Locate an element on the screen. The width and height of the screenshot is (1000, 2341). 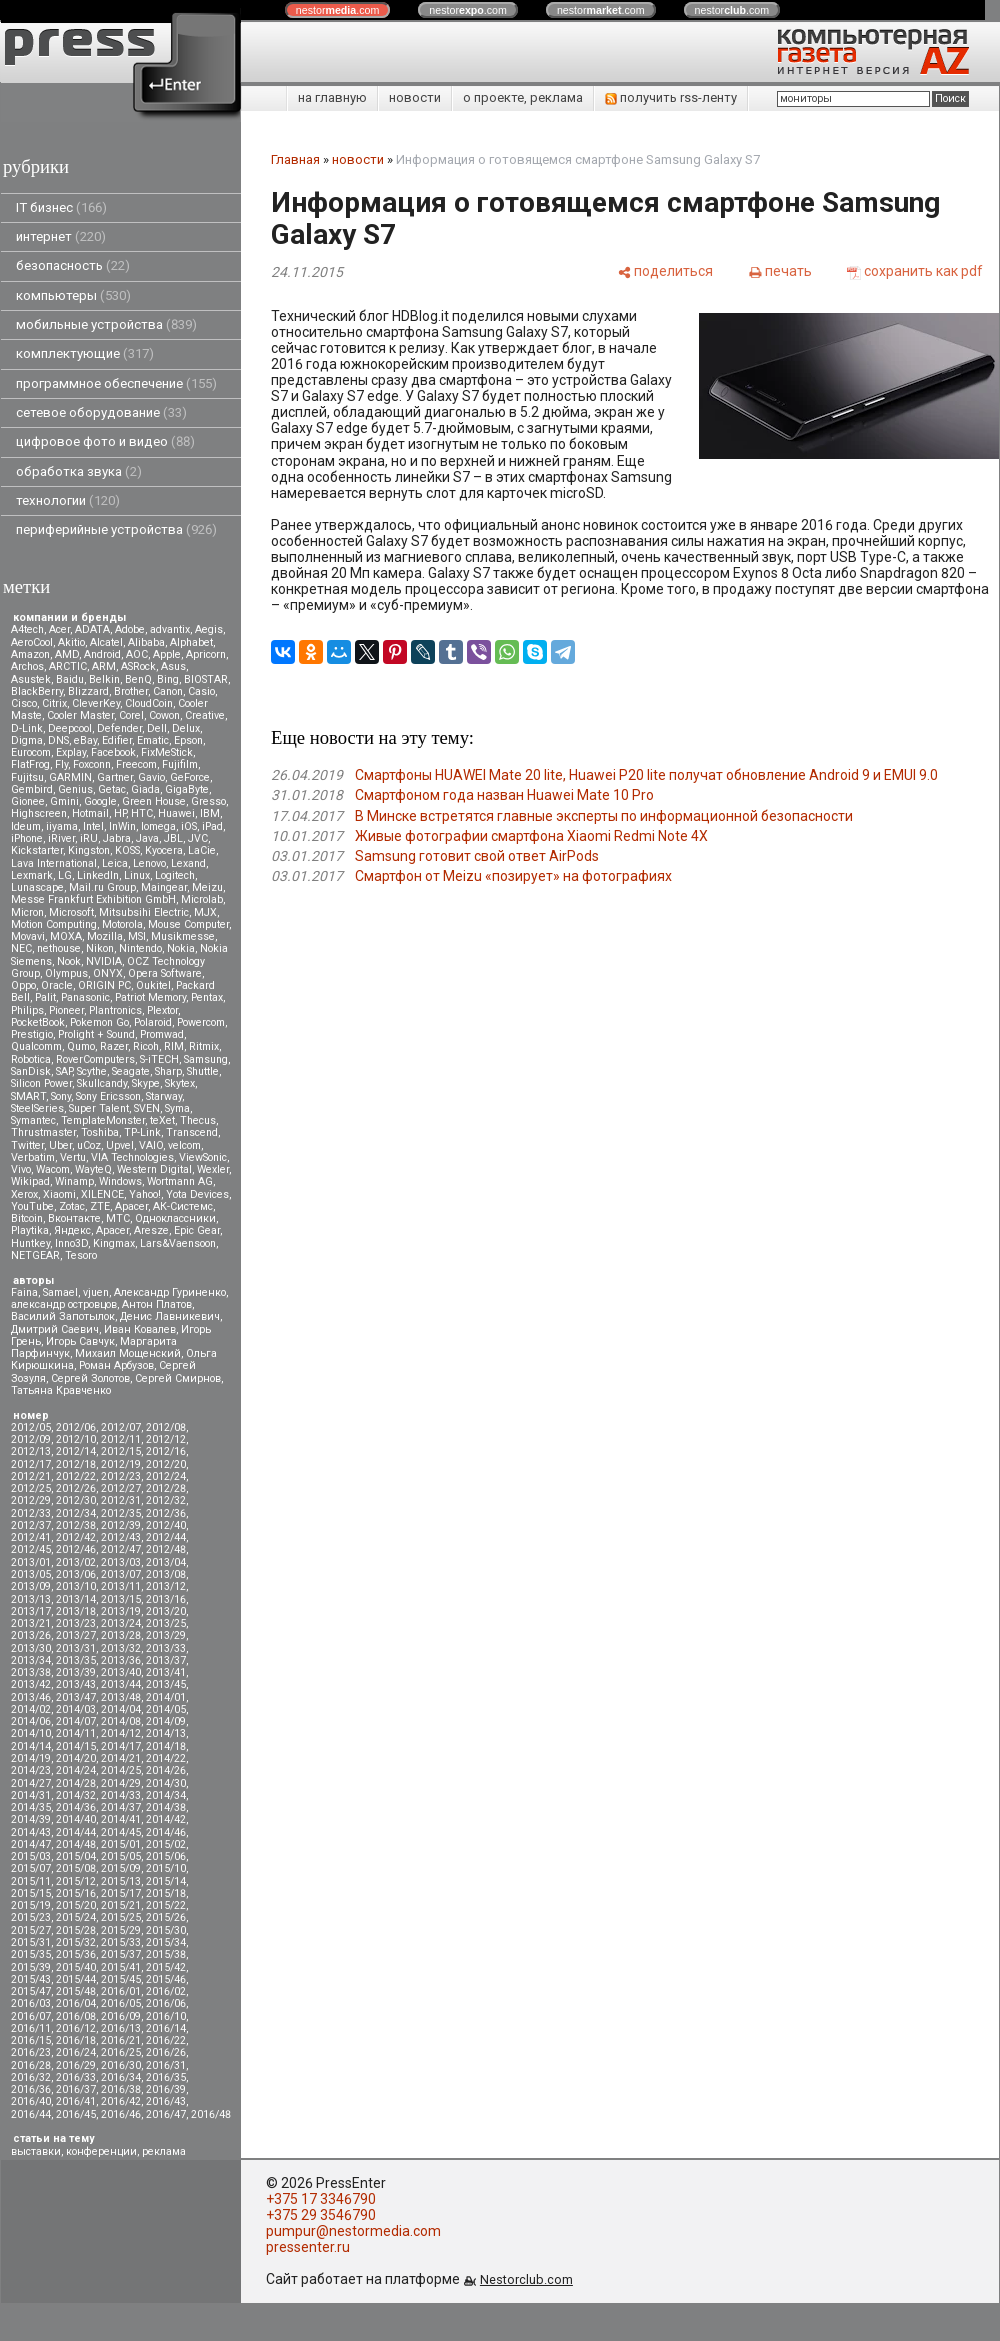
Citrix is located at coordinates (54, 703).